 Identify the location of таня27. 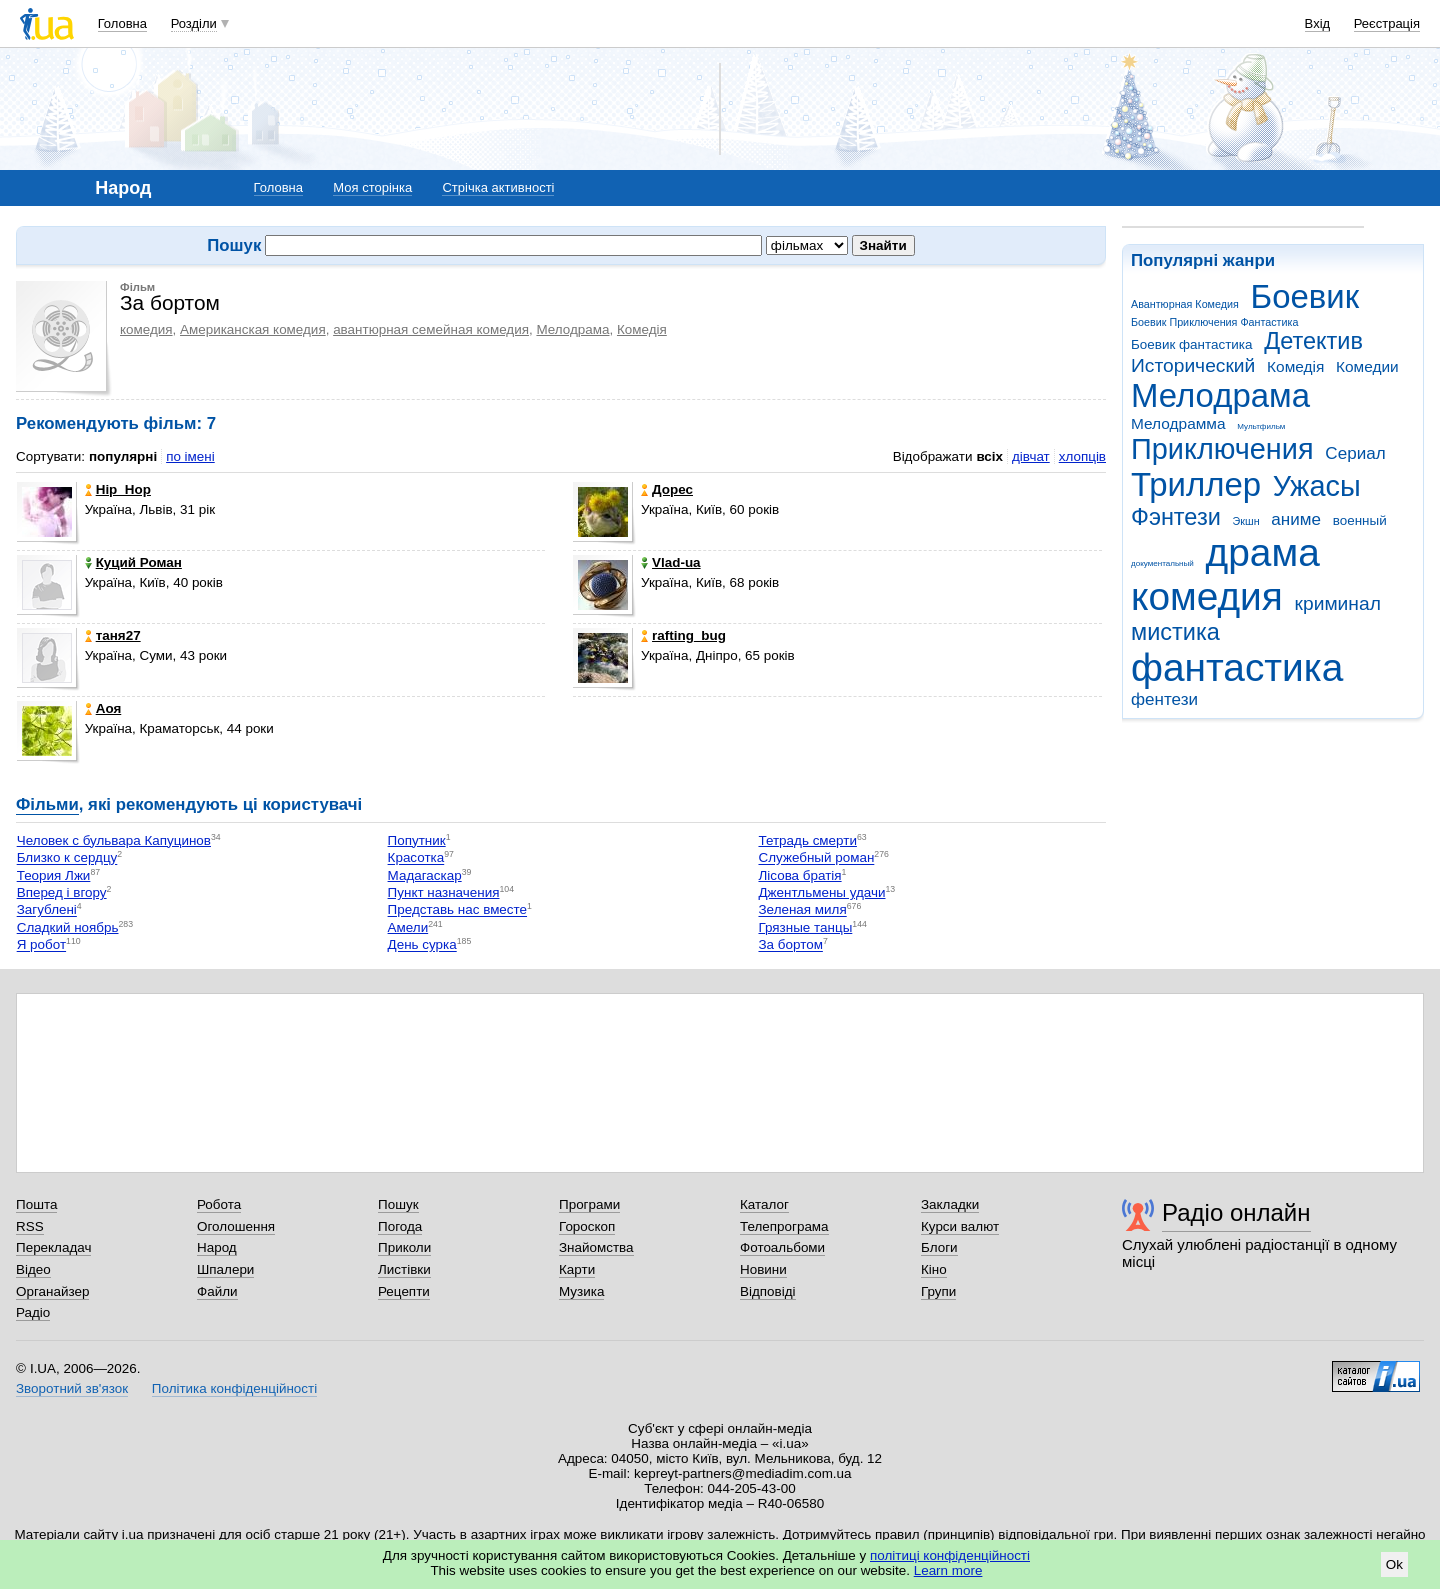
(113, 635).